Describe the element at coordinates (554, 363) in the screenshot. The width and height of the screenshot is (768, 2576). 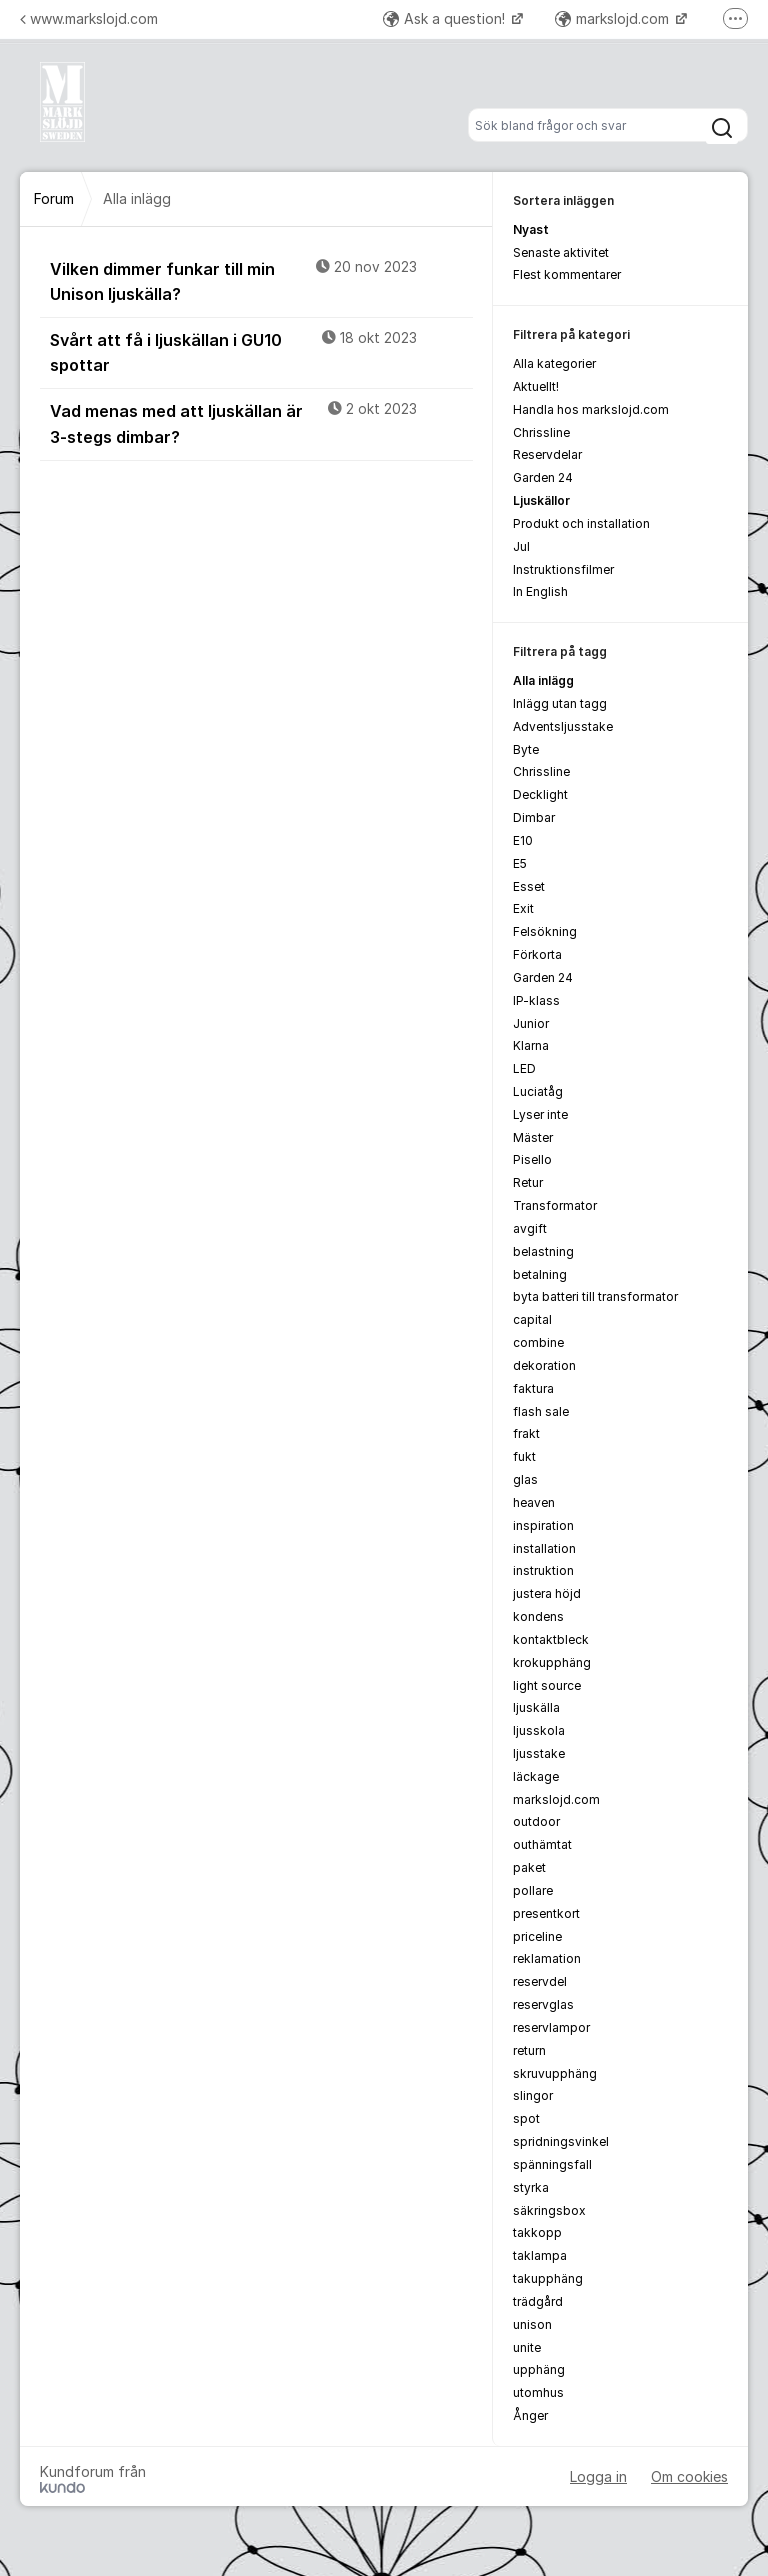
I see `Alla kategorier [menuitem]` at that location.